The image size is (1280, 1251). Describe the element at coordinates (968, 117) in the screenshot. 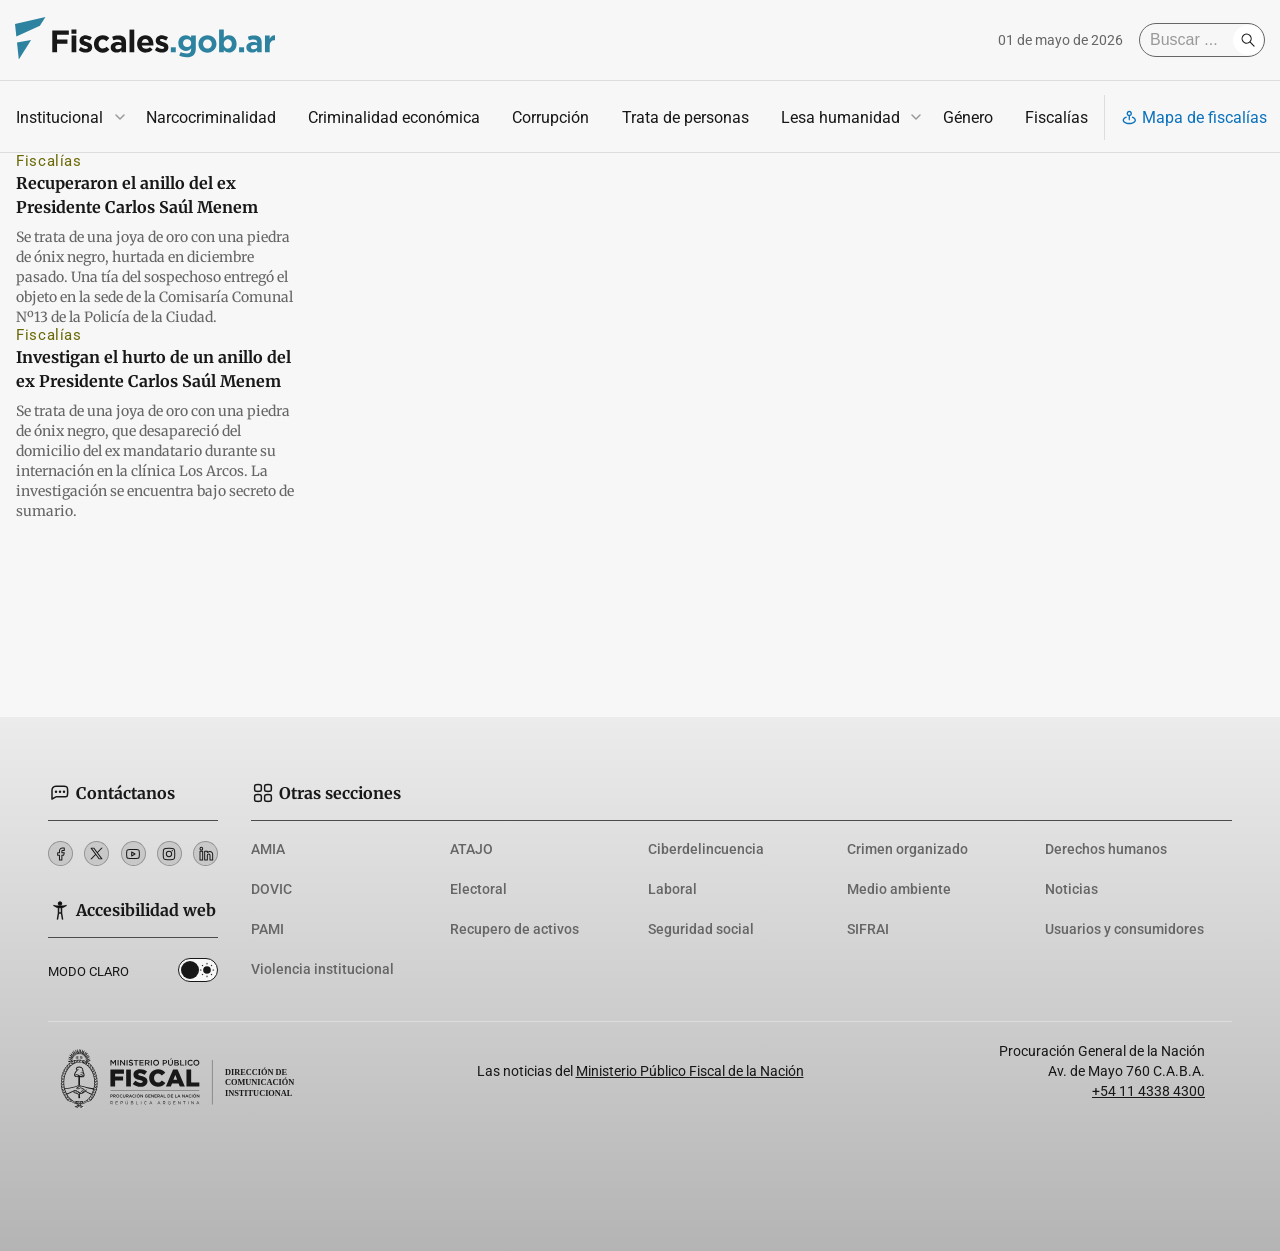

I see `Género` at that location.